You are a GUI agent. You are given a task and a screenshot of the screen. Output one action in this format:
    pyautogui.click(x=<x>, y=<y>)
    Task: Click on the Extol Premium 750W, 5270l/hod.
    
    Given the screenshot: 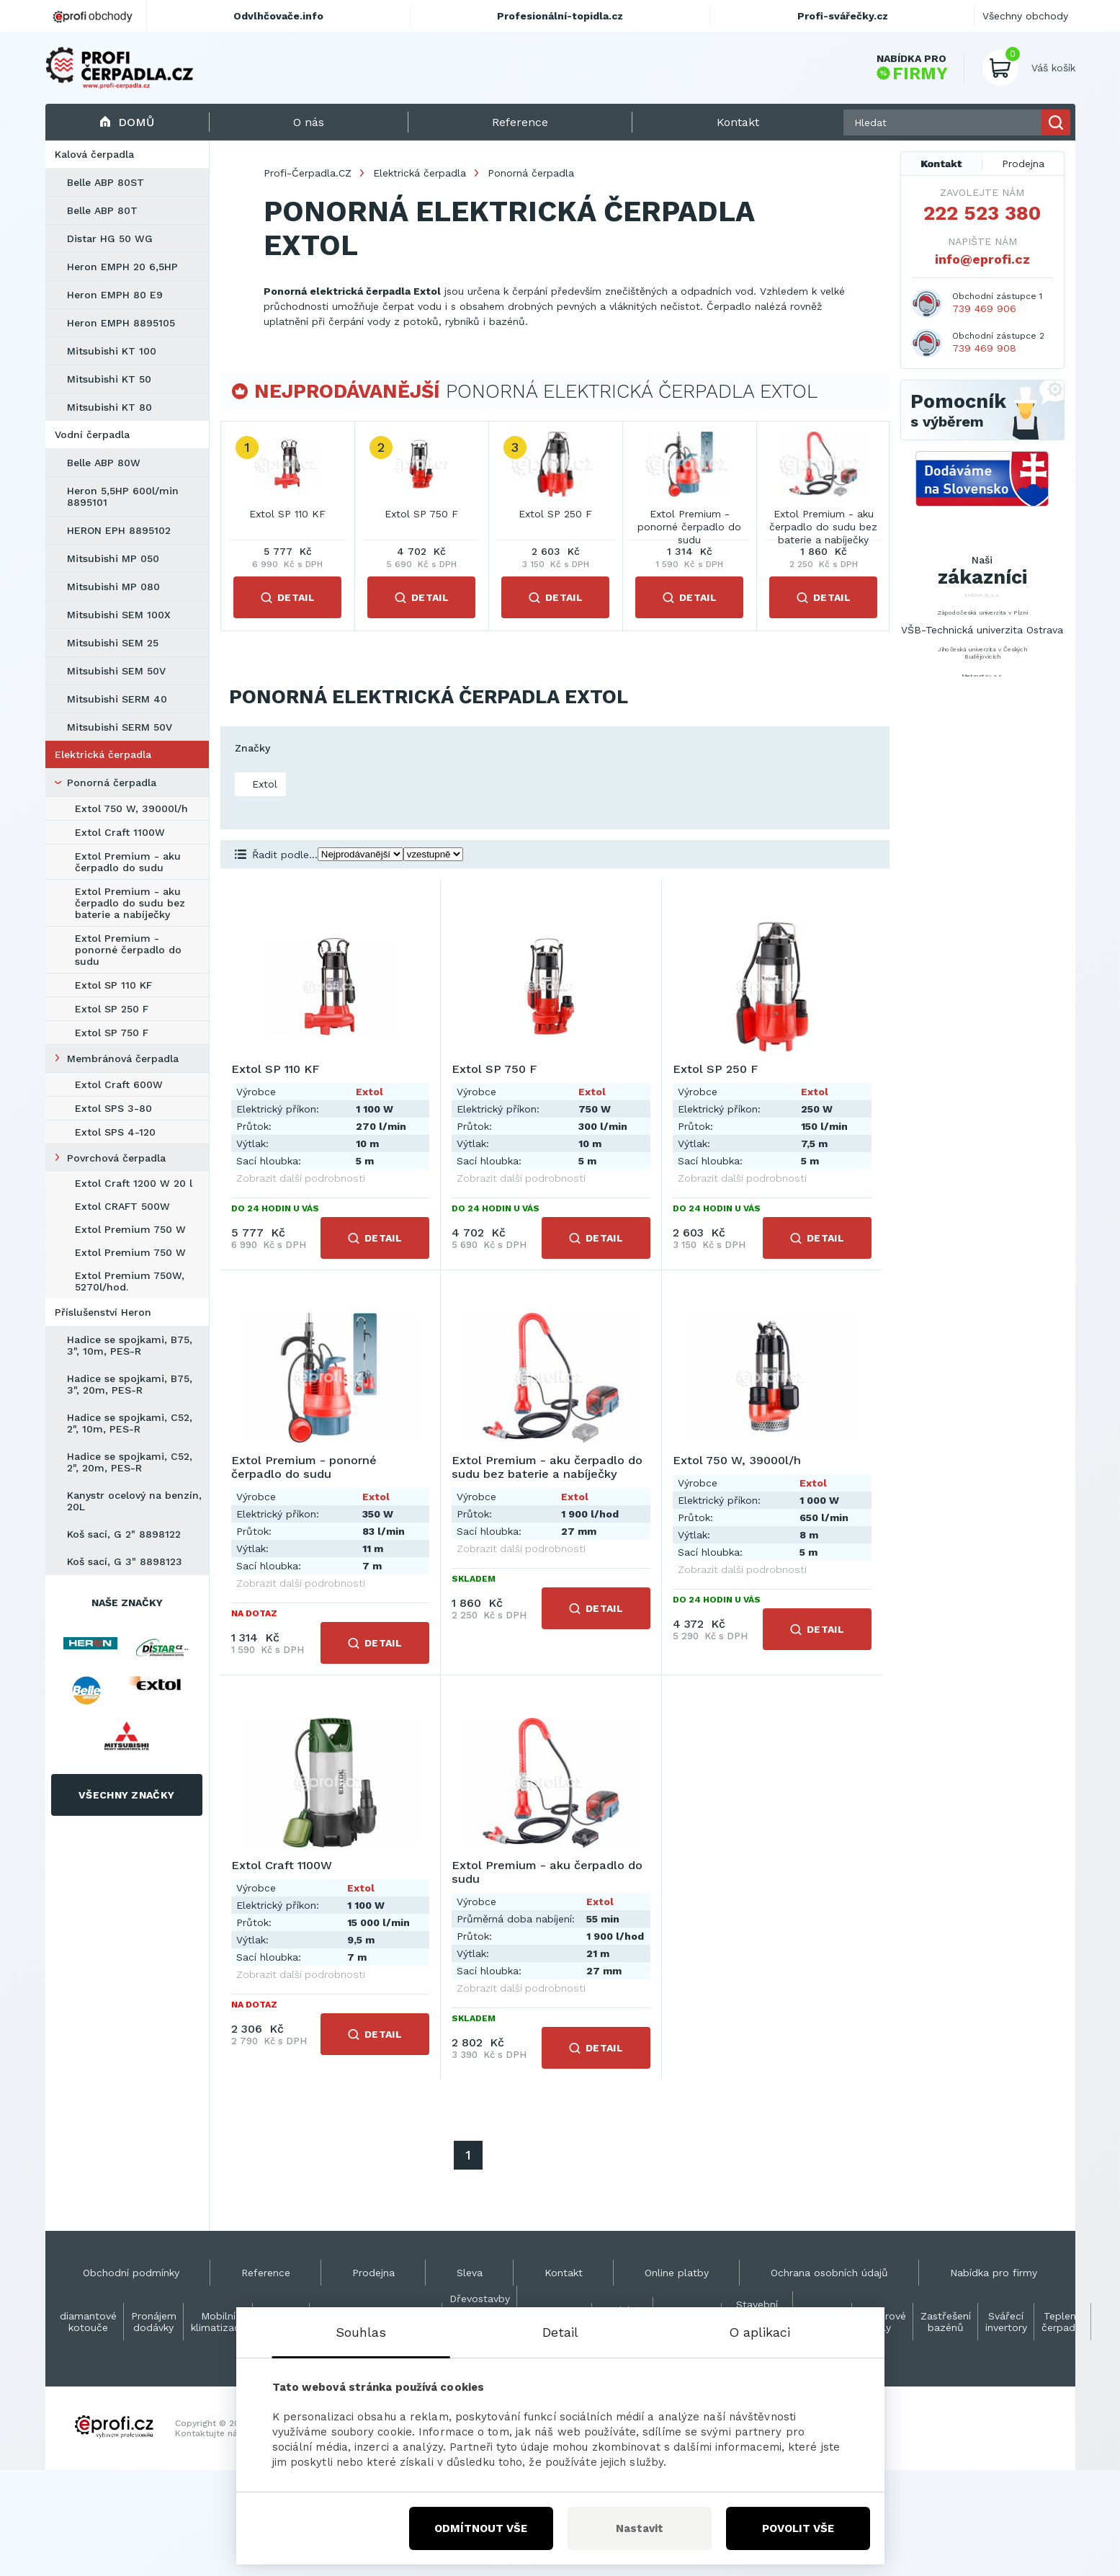 What is the action you would take?
    pyautogui.click(x=129, y=1281)
    